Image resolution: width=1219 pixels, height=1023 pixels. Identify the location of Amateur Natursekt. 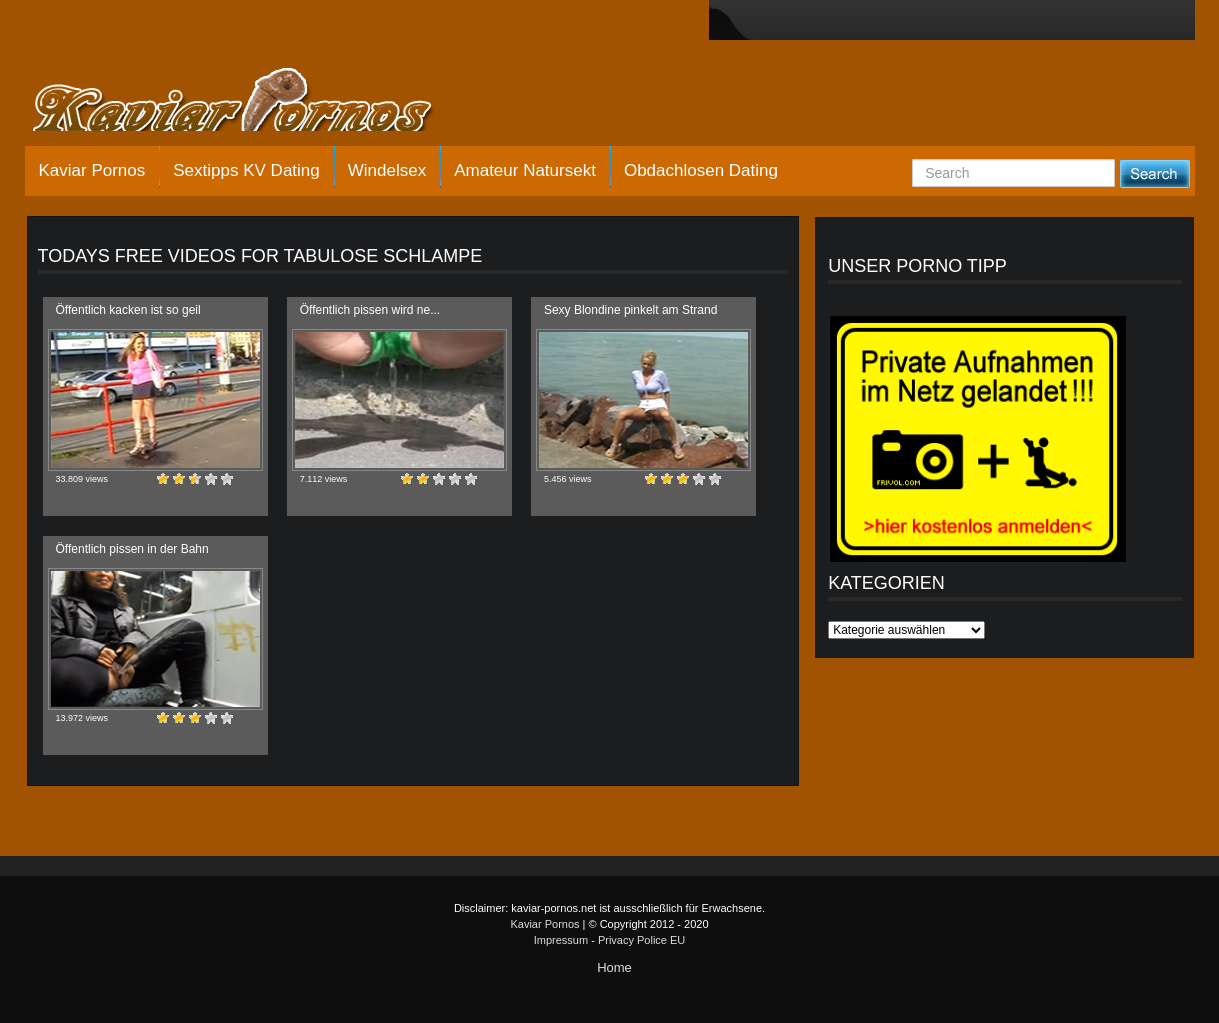
(525, 170).